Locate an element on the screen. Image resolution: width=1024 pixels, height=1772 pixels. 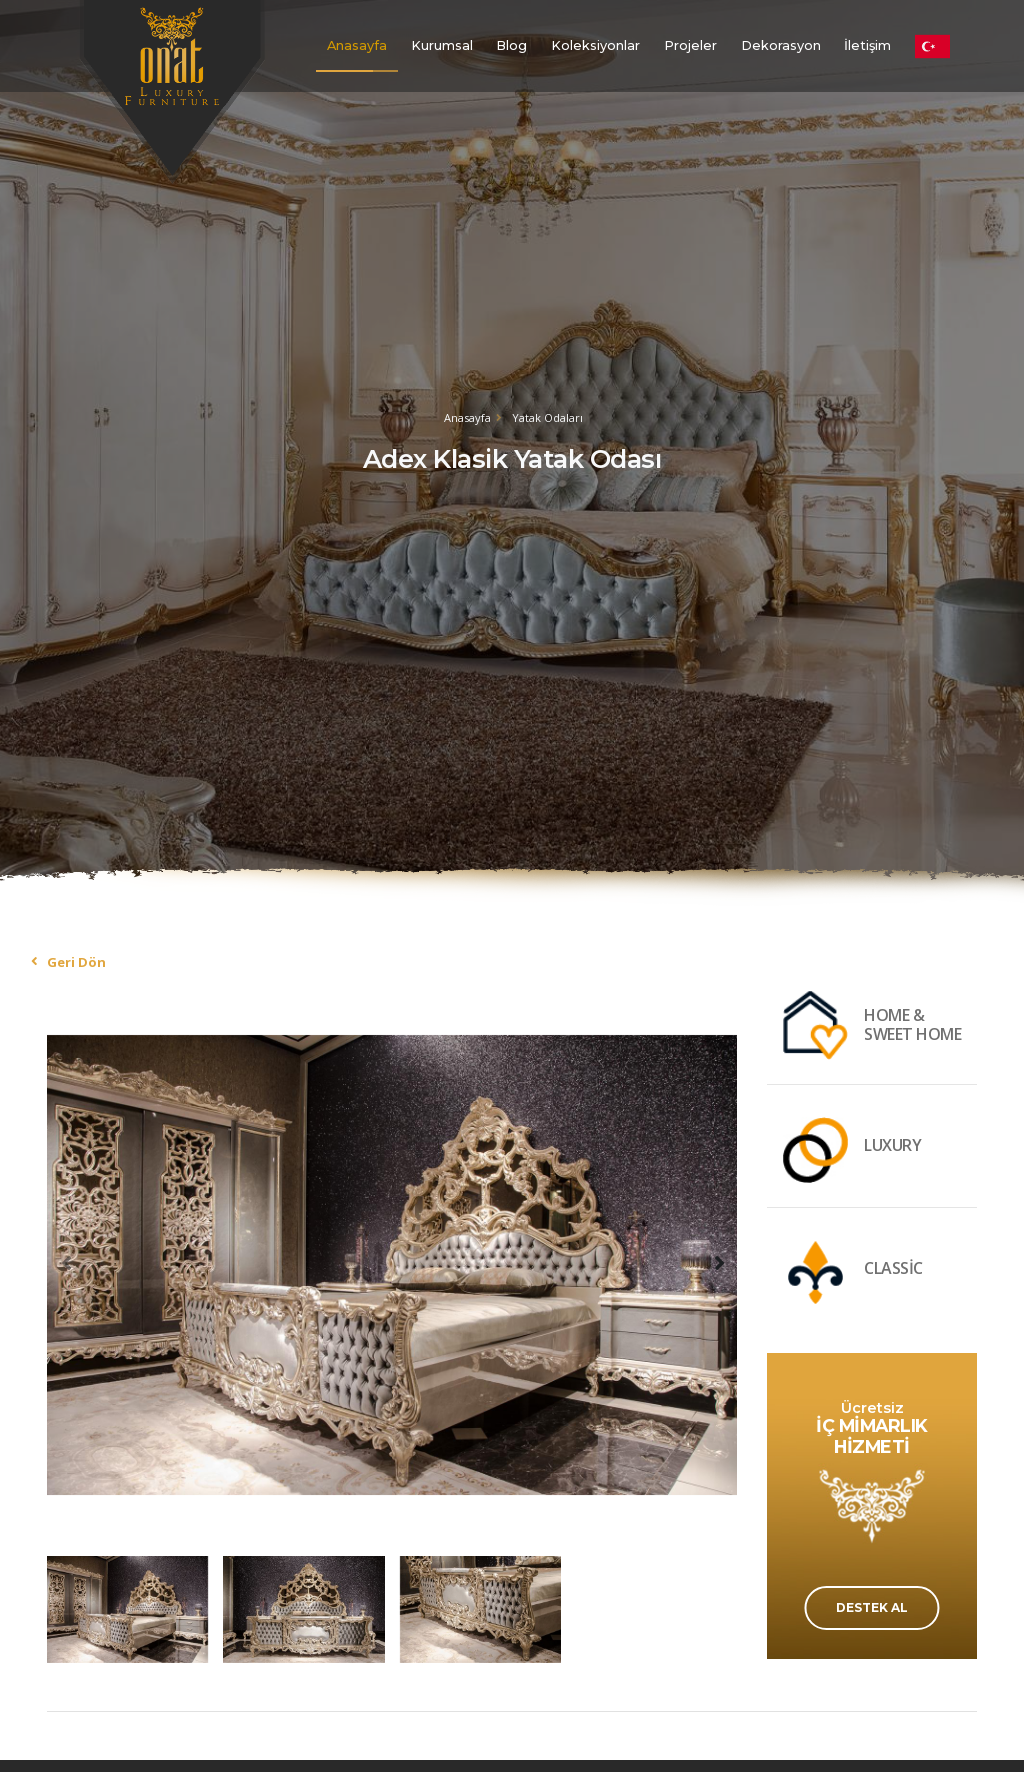
Anasayfa is located at coordinates (357, 45).